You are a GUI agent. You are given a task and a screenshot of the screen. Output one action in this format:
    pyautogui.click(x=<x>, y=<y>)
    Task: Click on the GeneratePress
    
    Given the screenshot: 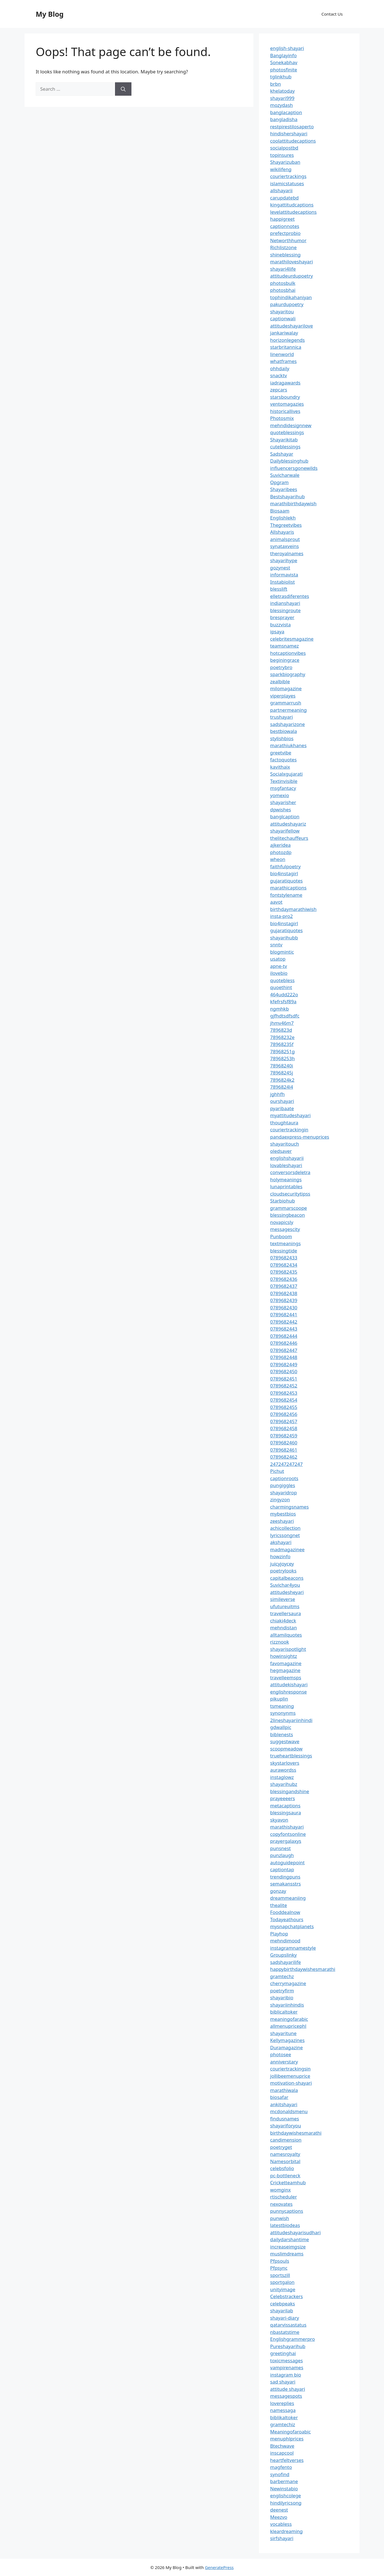 What is the action you would take?
    pyautogui.click(x=219, y=2567)
    